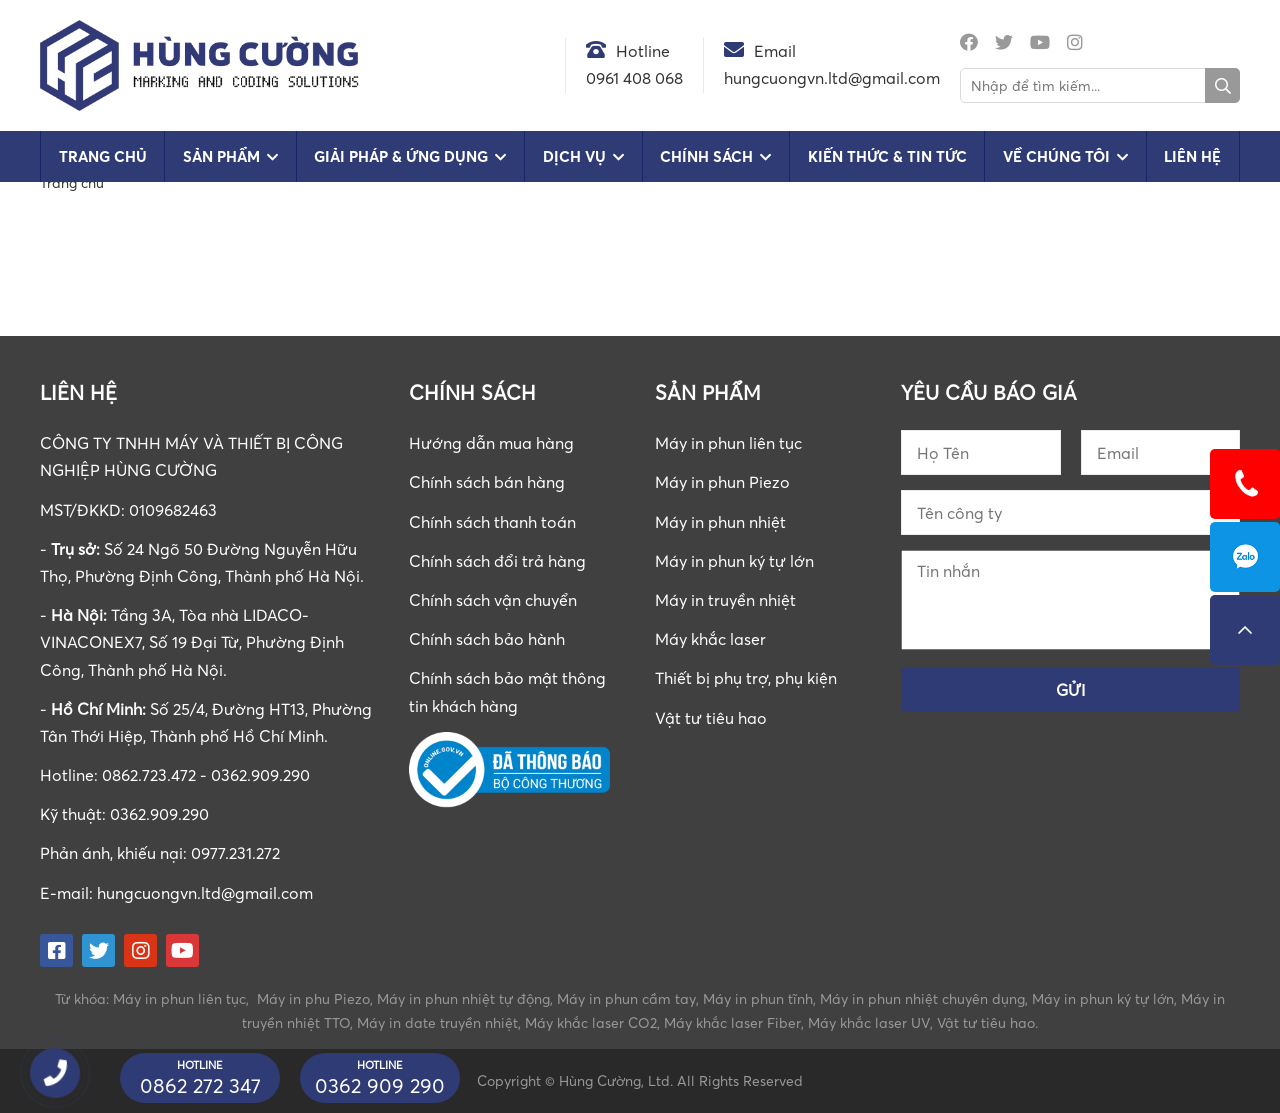 The image size is (1280, 1113). What do you see at coordinates (401, 156) in the screenshot?
I see `Giải pháp & Ứng dụng` at bounding box center [401, 156].